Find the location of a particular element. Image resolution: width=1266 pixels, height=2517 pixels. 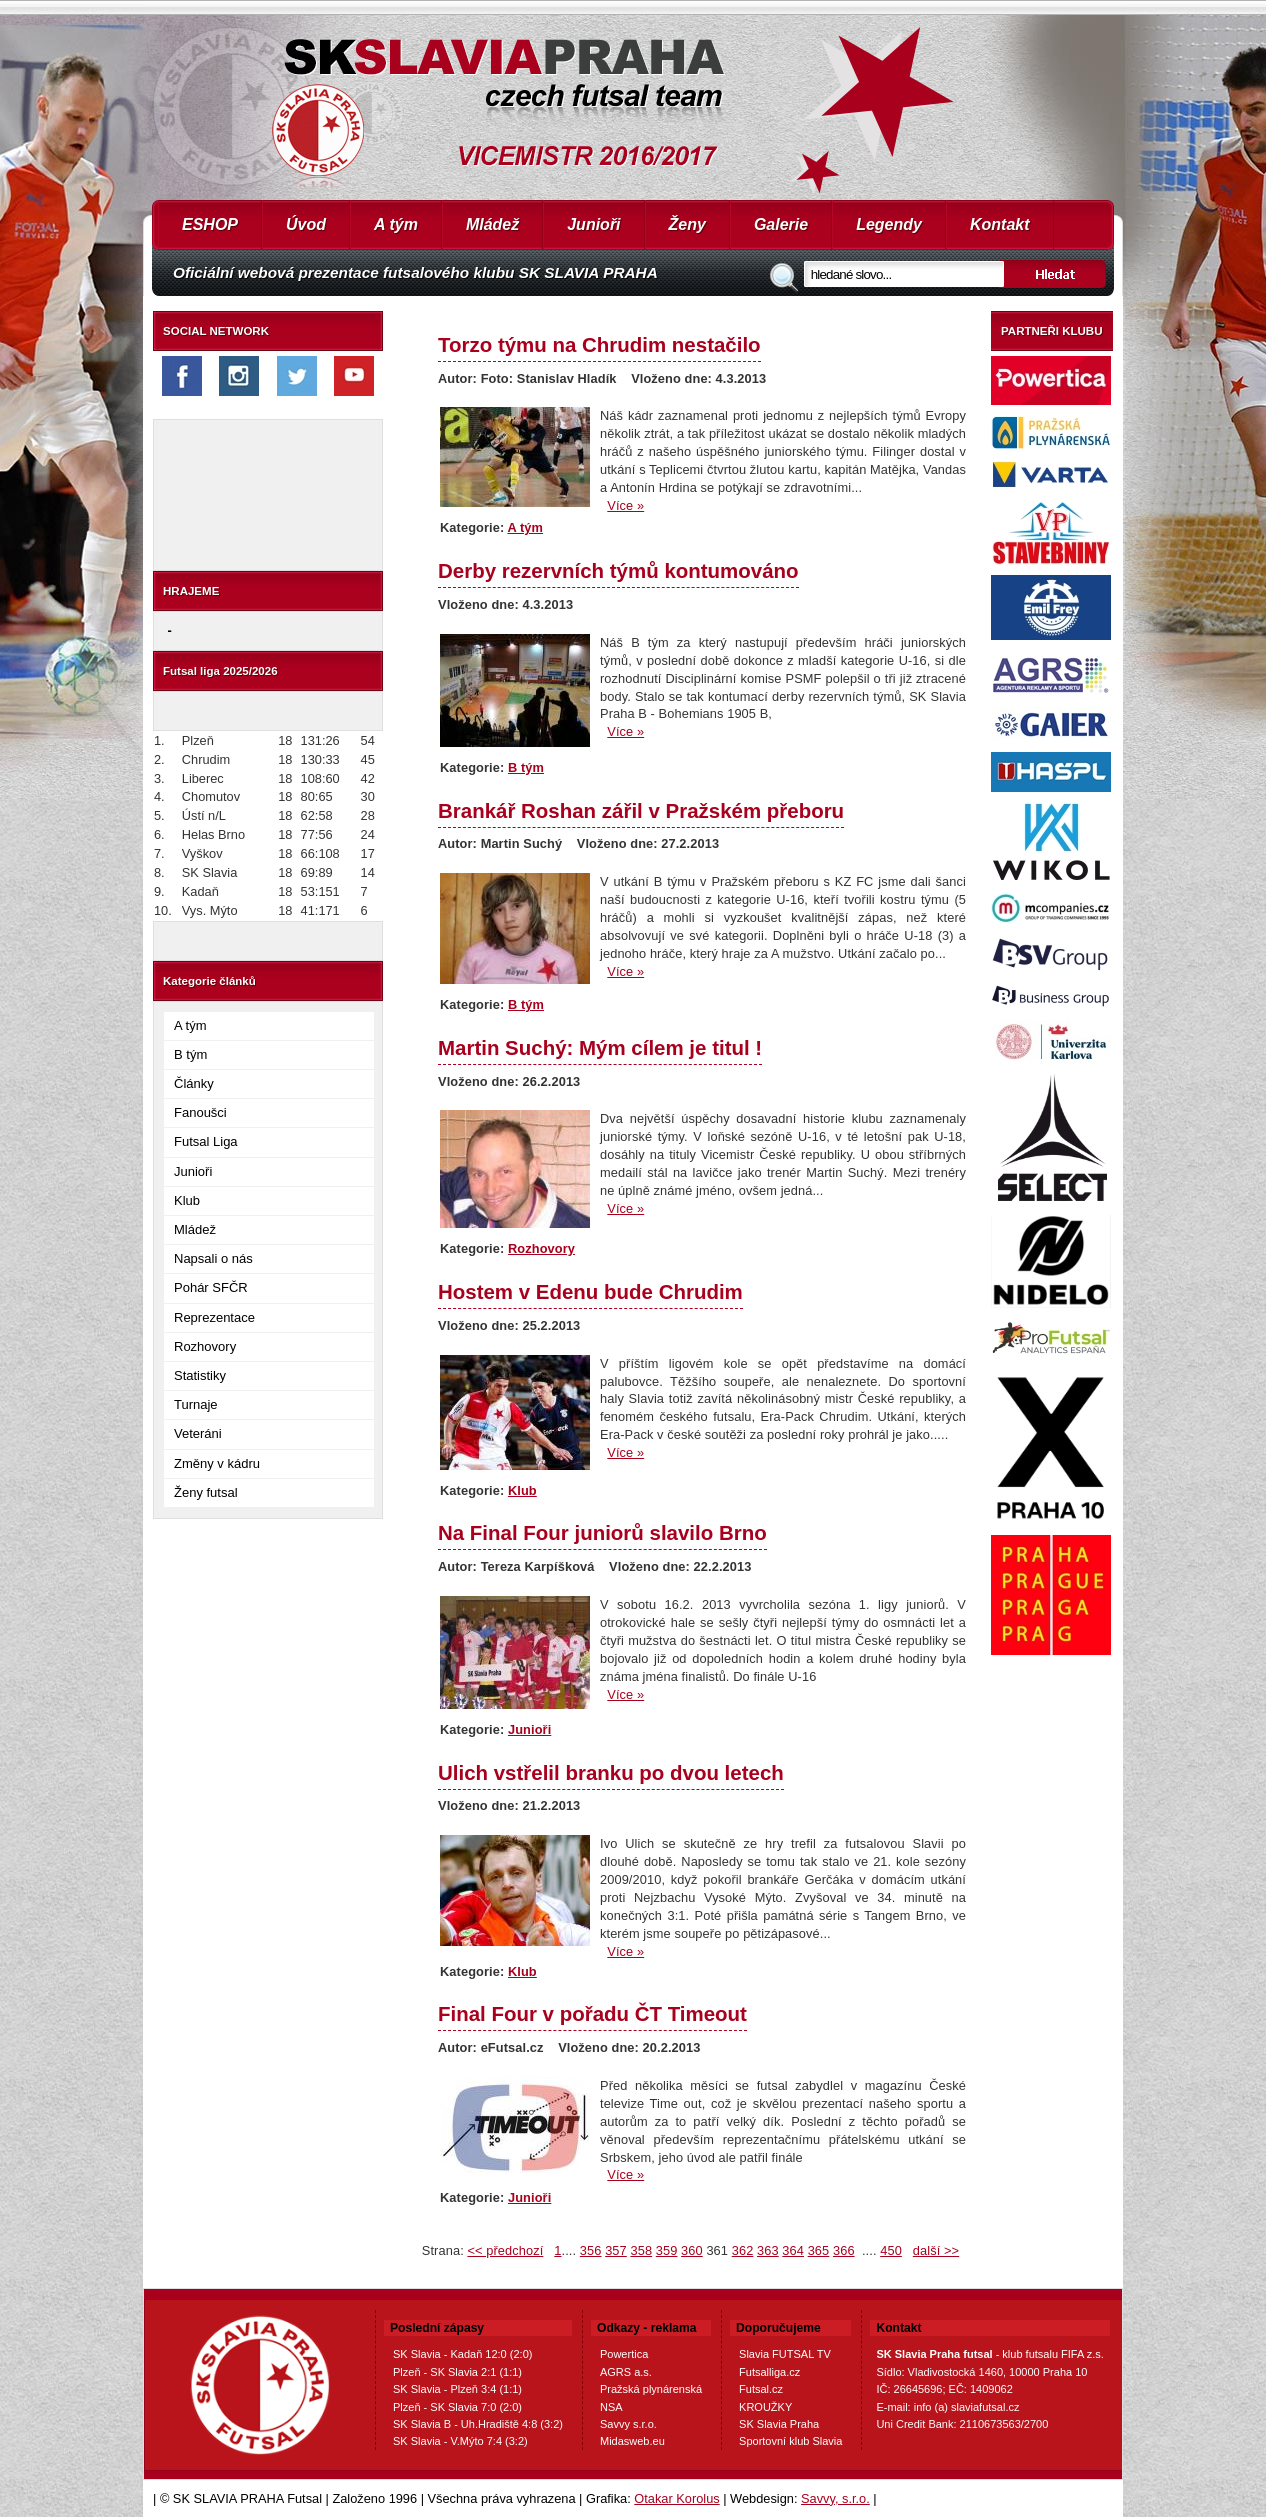

365 is located at coordinates (819, 2250).